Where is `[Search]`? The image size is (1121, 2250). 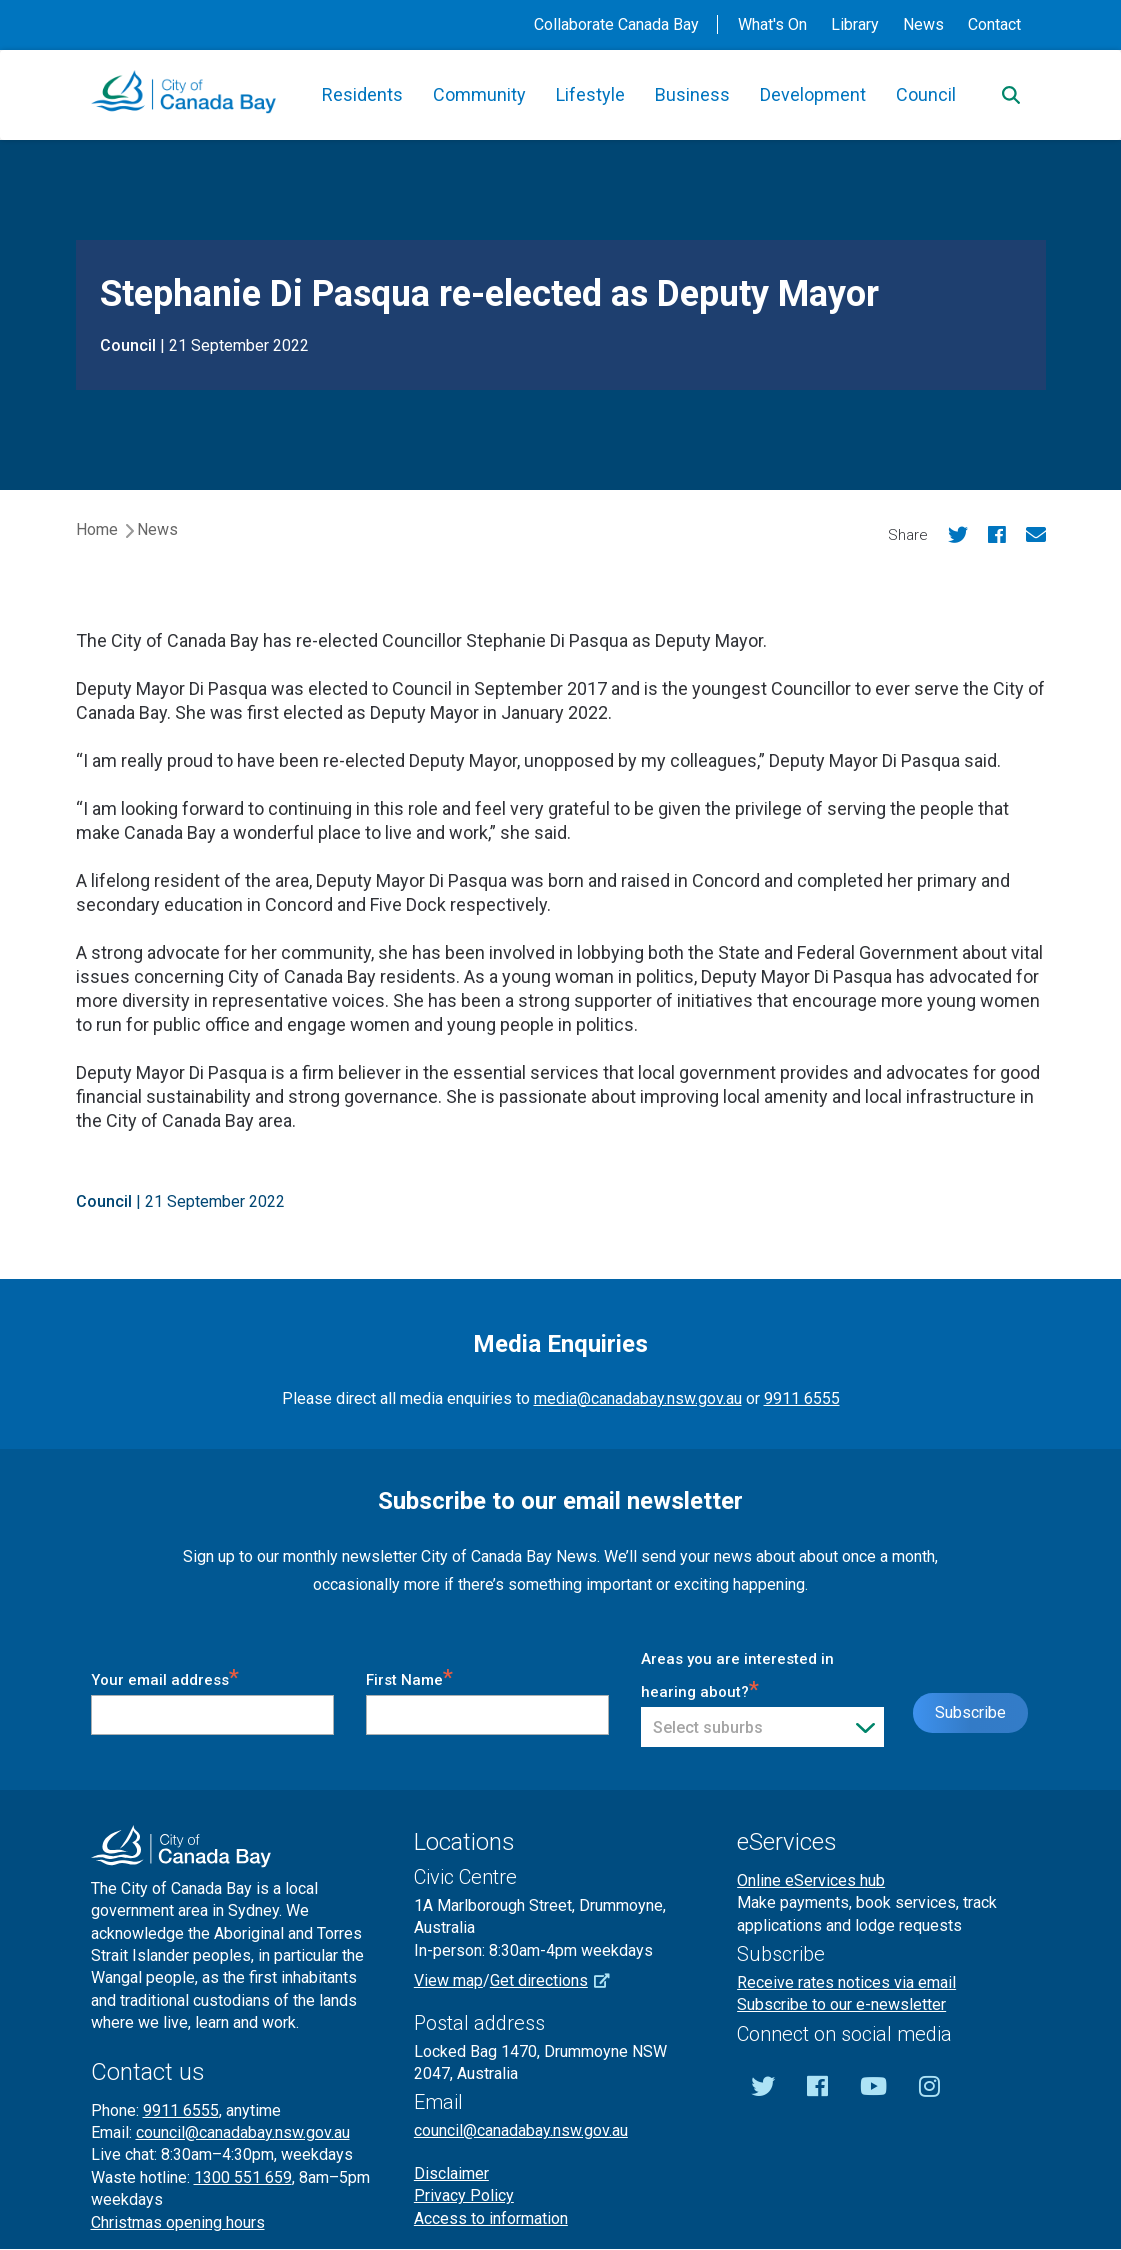 [Search] is located at coordinates (1011, 95).